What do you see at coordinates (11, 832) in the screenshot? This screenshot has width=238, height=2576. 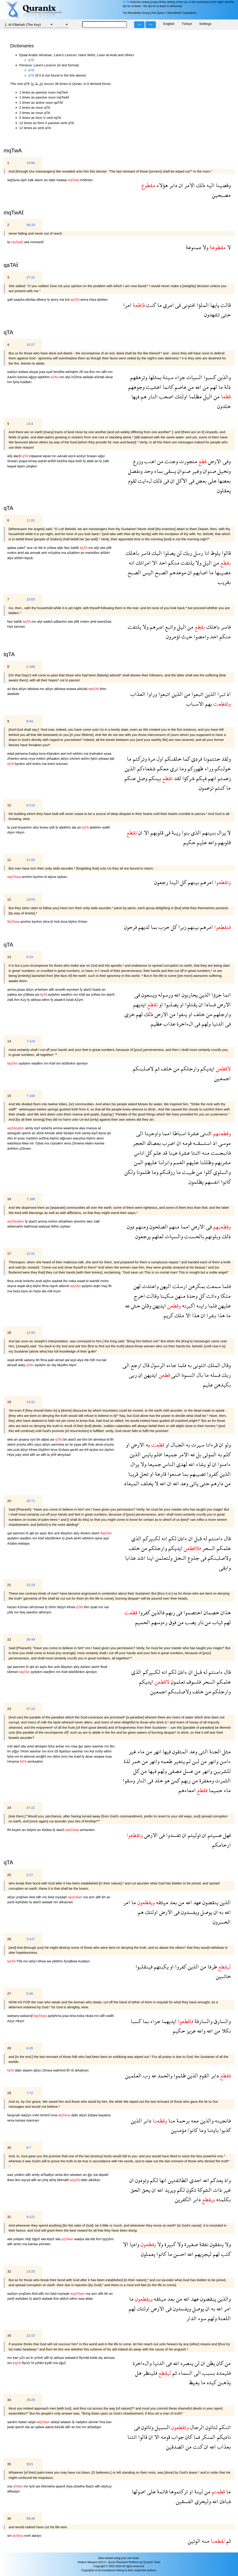 I see `Alym` at bounding box center [11, 832].